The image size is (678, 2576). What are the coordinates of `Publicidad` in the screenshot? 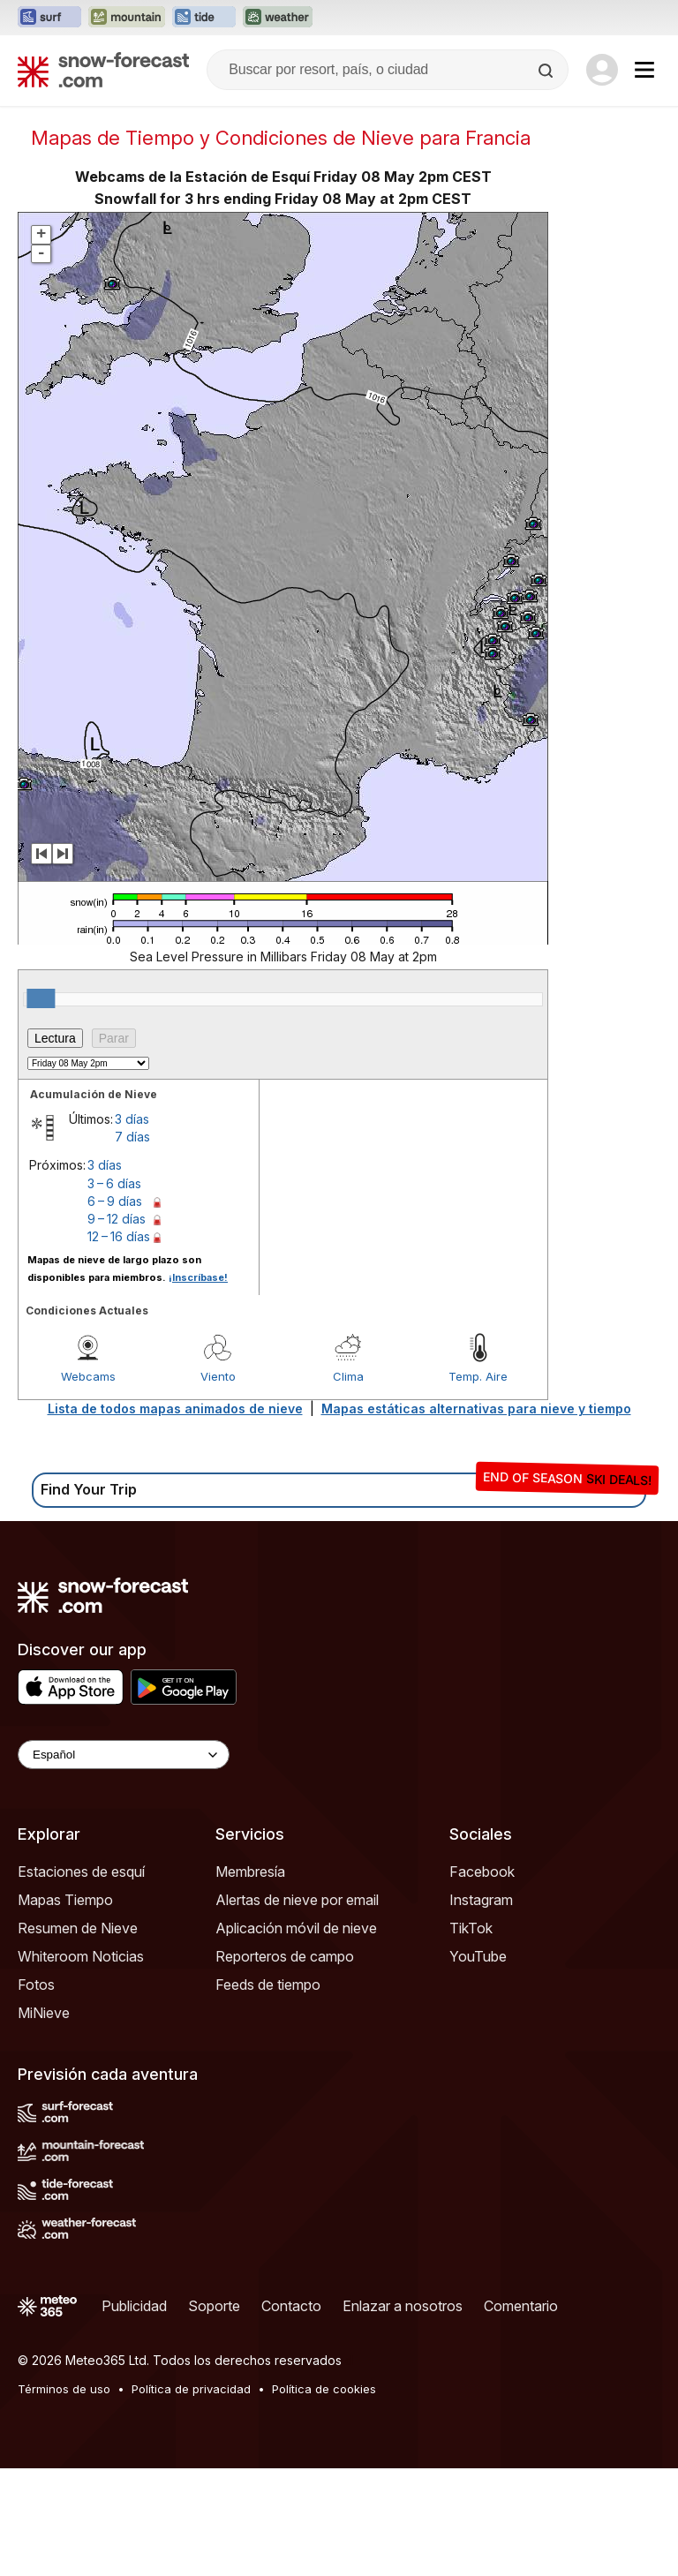 It's located at (134, 2413).